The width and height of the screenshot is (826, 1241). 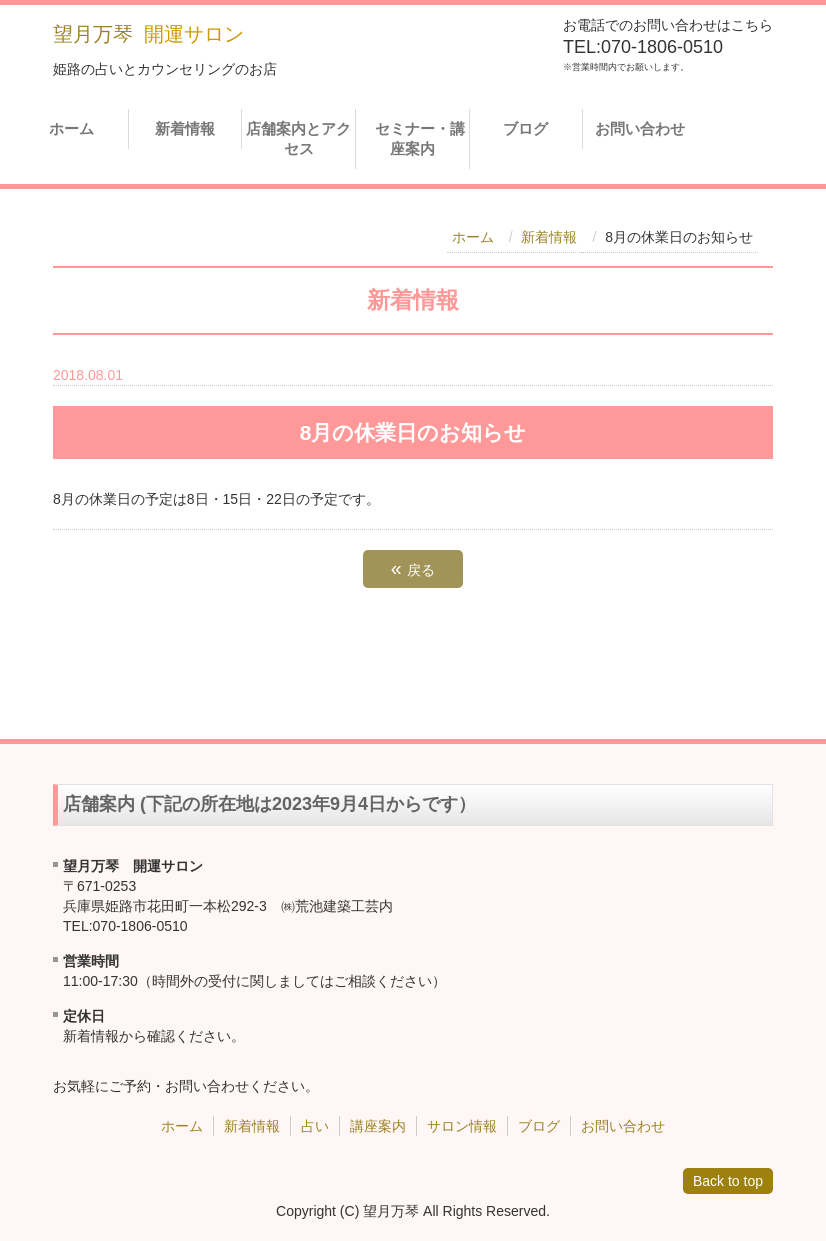 I want to click on Back to top, so click(x=728, y=1181).